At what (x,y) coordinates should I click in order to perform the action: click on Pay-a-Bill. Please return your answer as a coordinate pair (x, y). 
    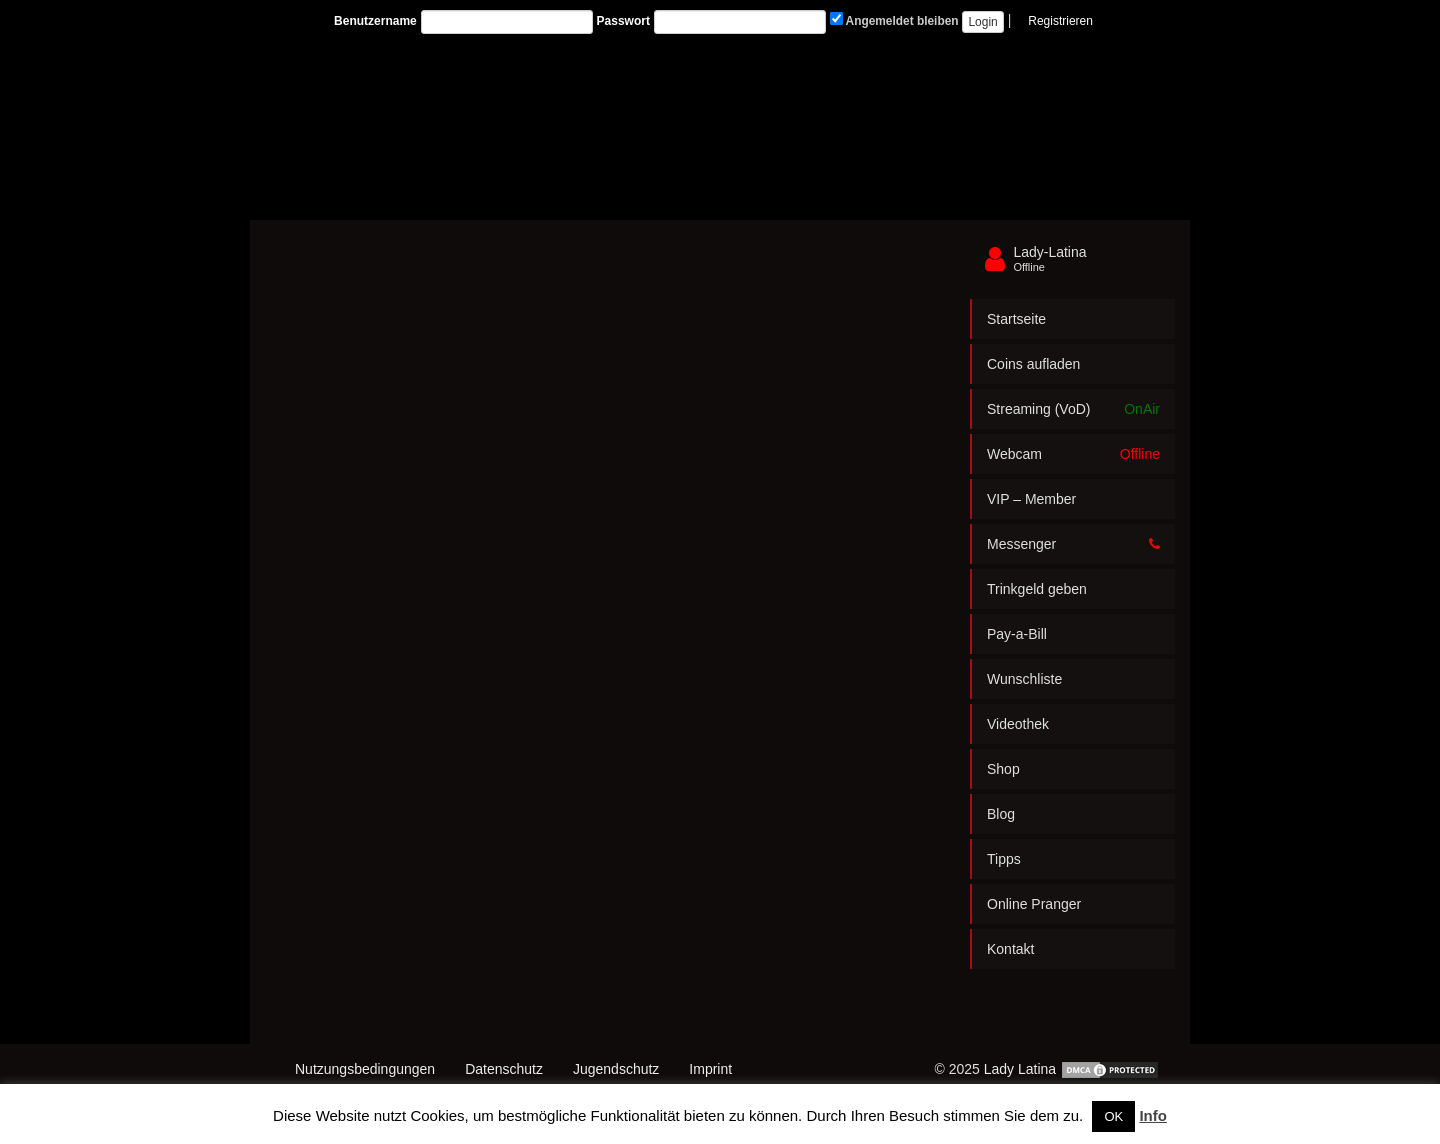
    Looking at the image, I should click on (1017, 634).